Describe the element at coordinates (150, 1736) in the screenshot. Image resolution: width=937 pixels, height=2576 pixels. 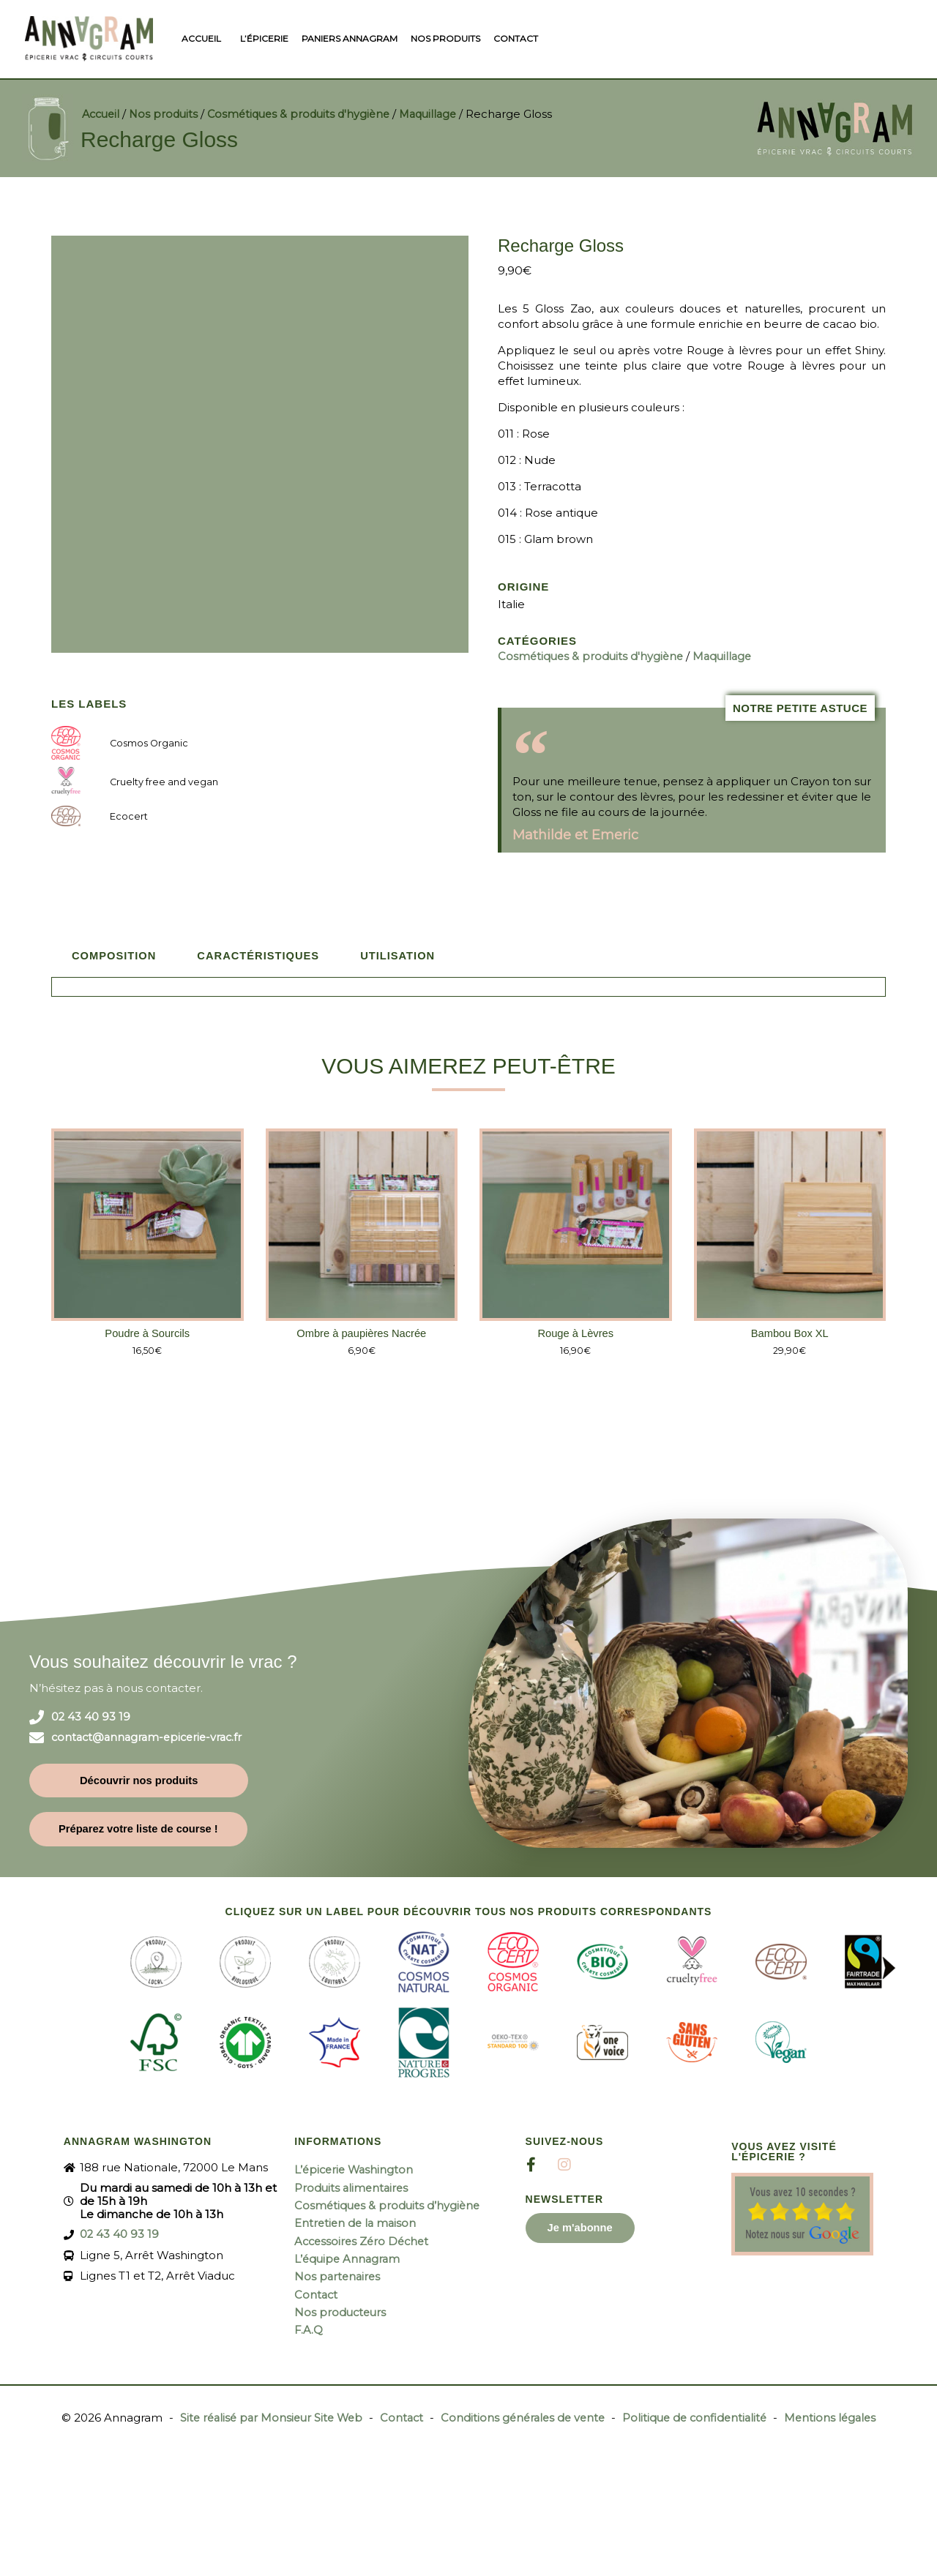
I see `contact@annagram-epicerie-vrac.fr` at that location.